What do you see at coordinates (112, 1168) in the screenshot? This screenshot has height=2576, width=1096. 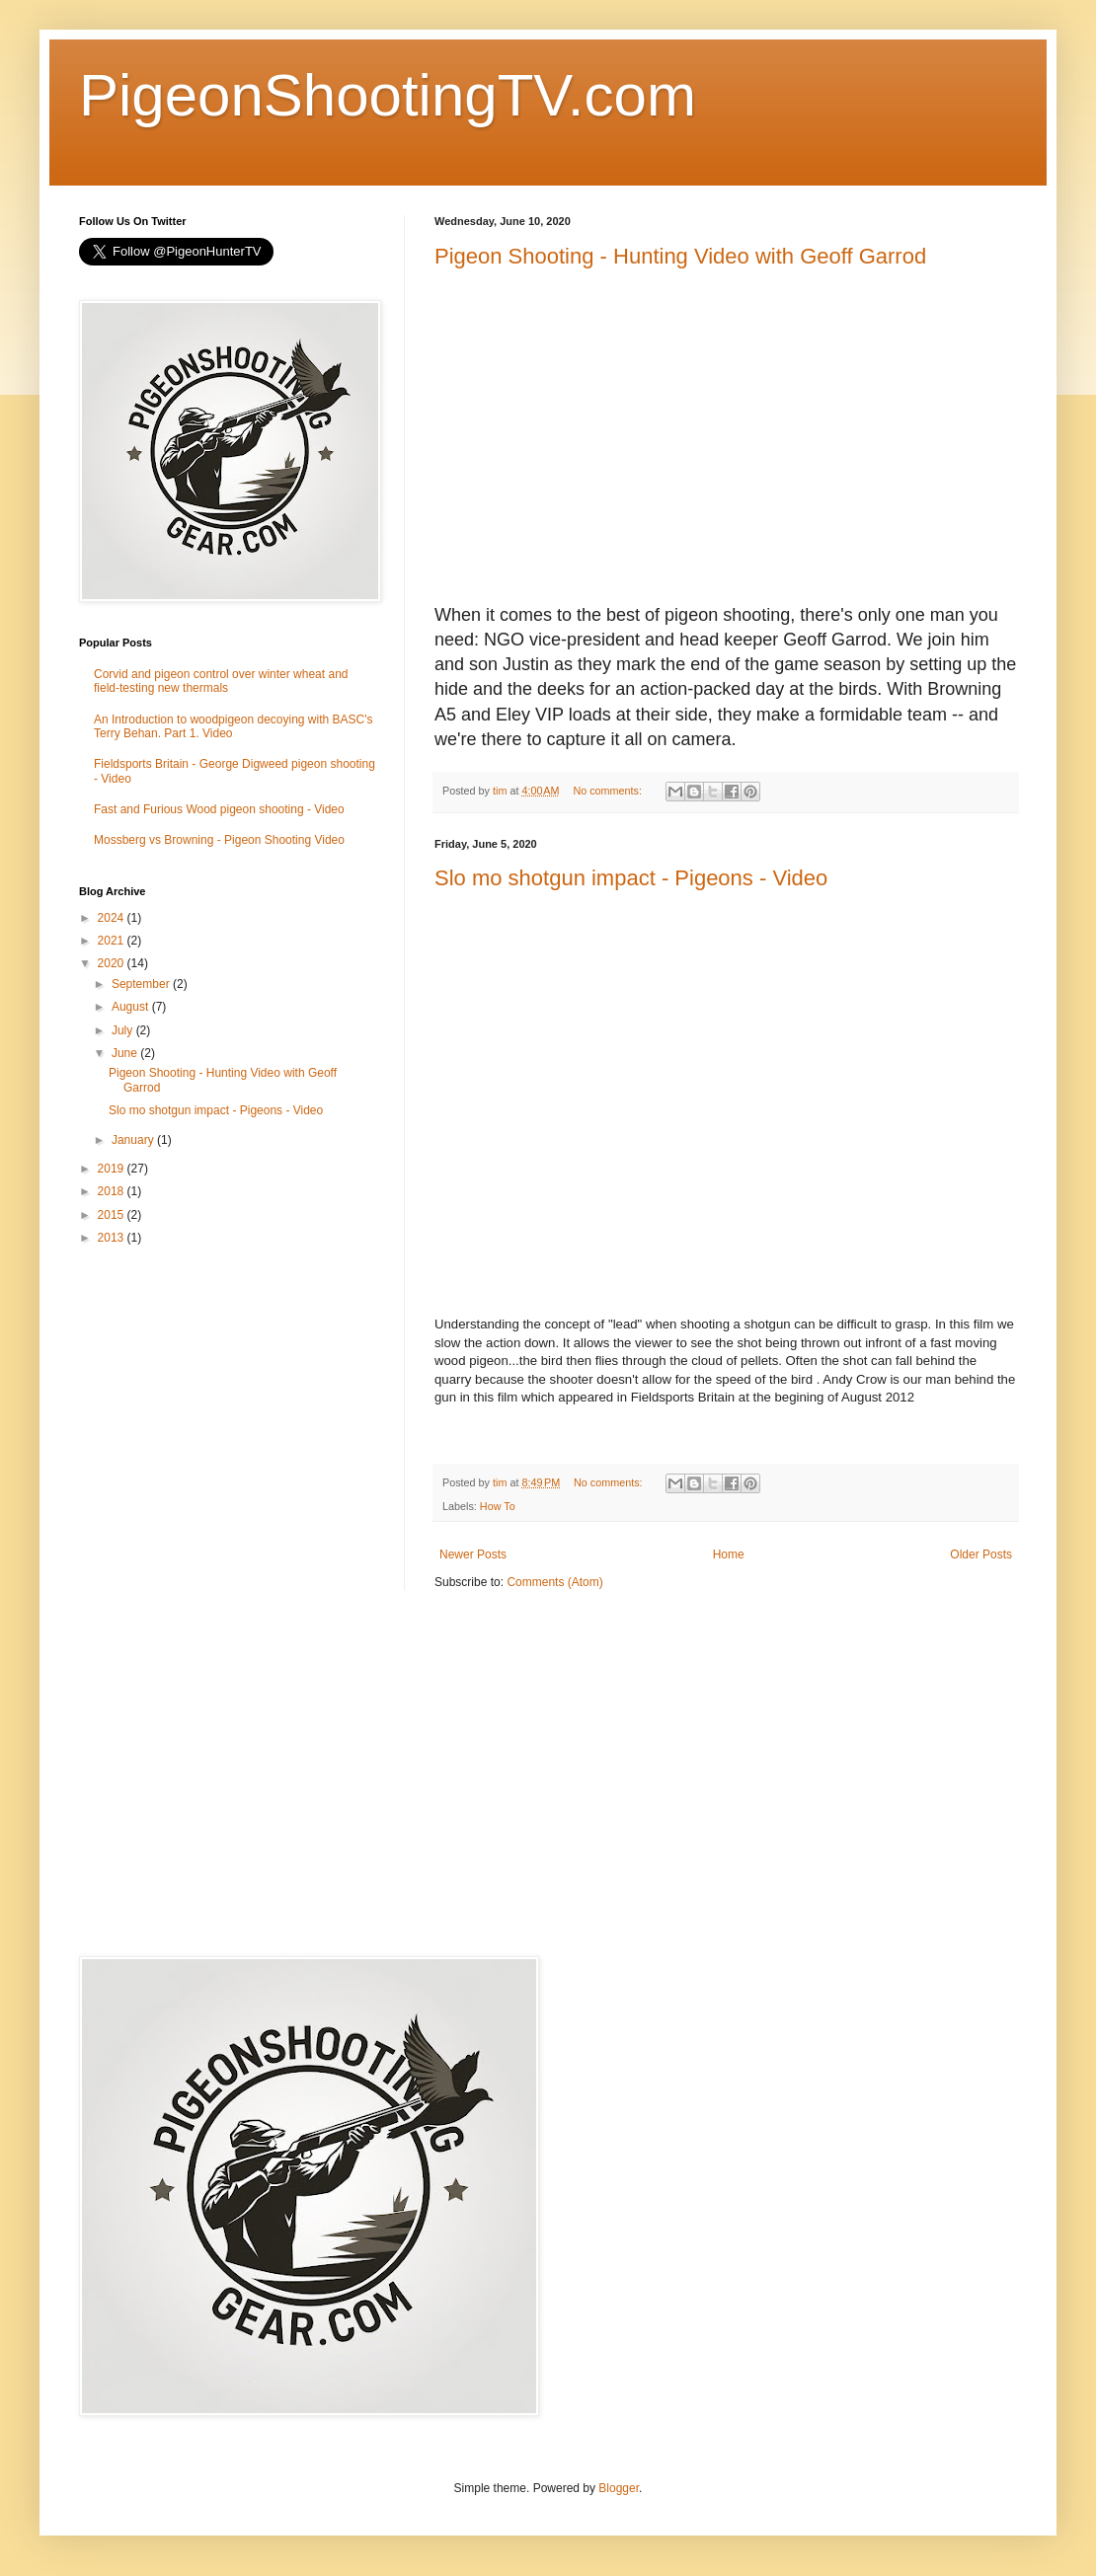 I see `2019` at bounding box center [112, 1168].